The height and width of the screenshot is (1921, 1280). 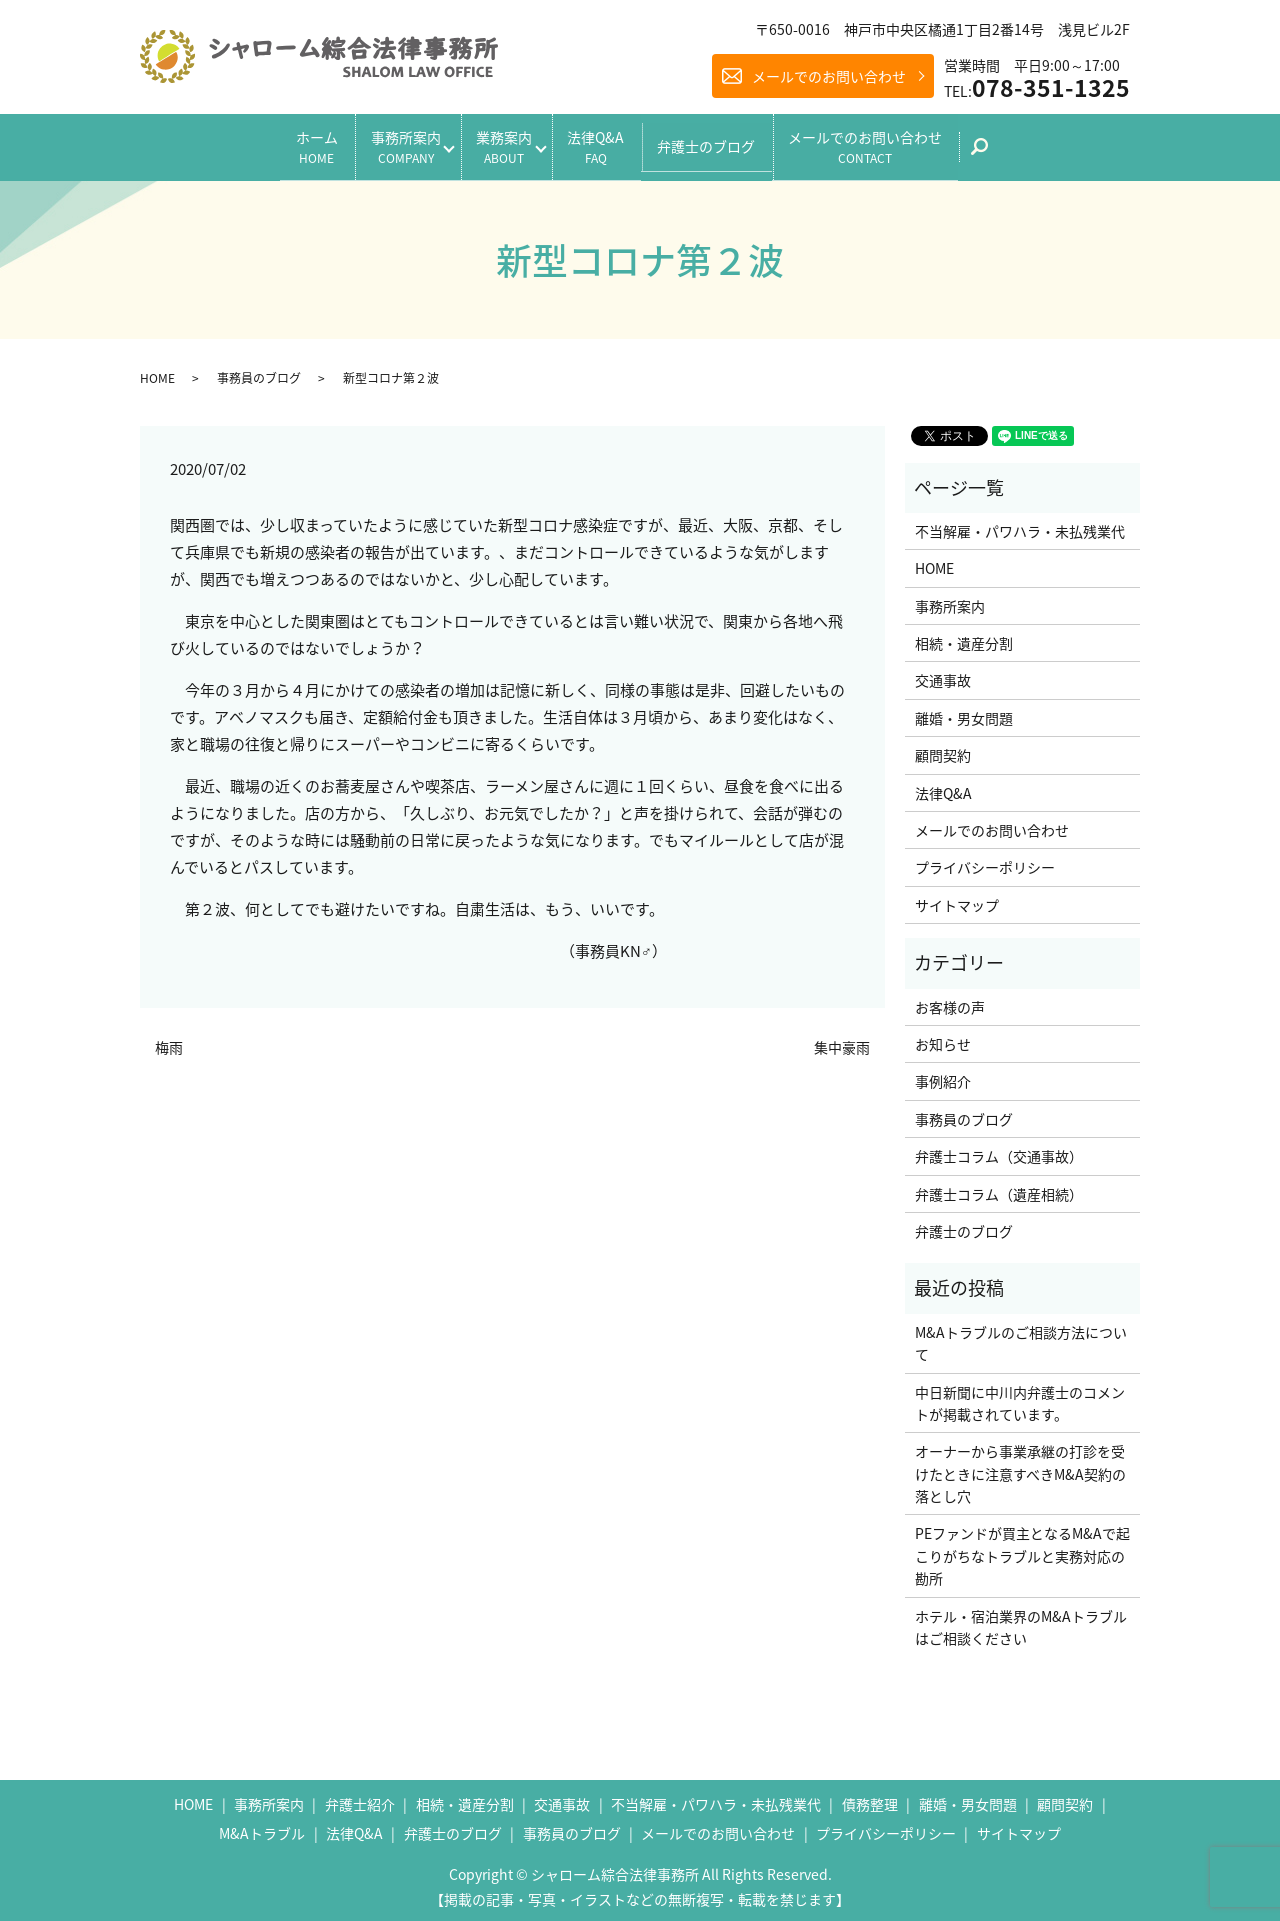 What do you see at coordinates (999, 1150) in the screenshot?
I see `弁護士コラム（交通事故）` at bounding box center [999, 1150].